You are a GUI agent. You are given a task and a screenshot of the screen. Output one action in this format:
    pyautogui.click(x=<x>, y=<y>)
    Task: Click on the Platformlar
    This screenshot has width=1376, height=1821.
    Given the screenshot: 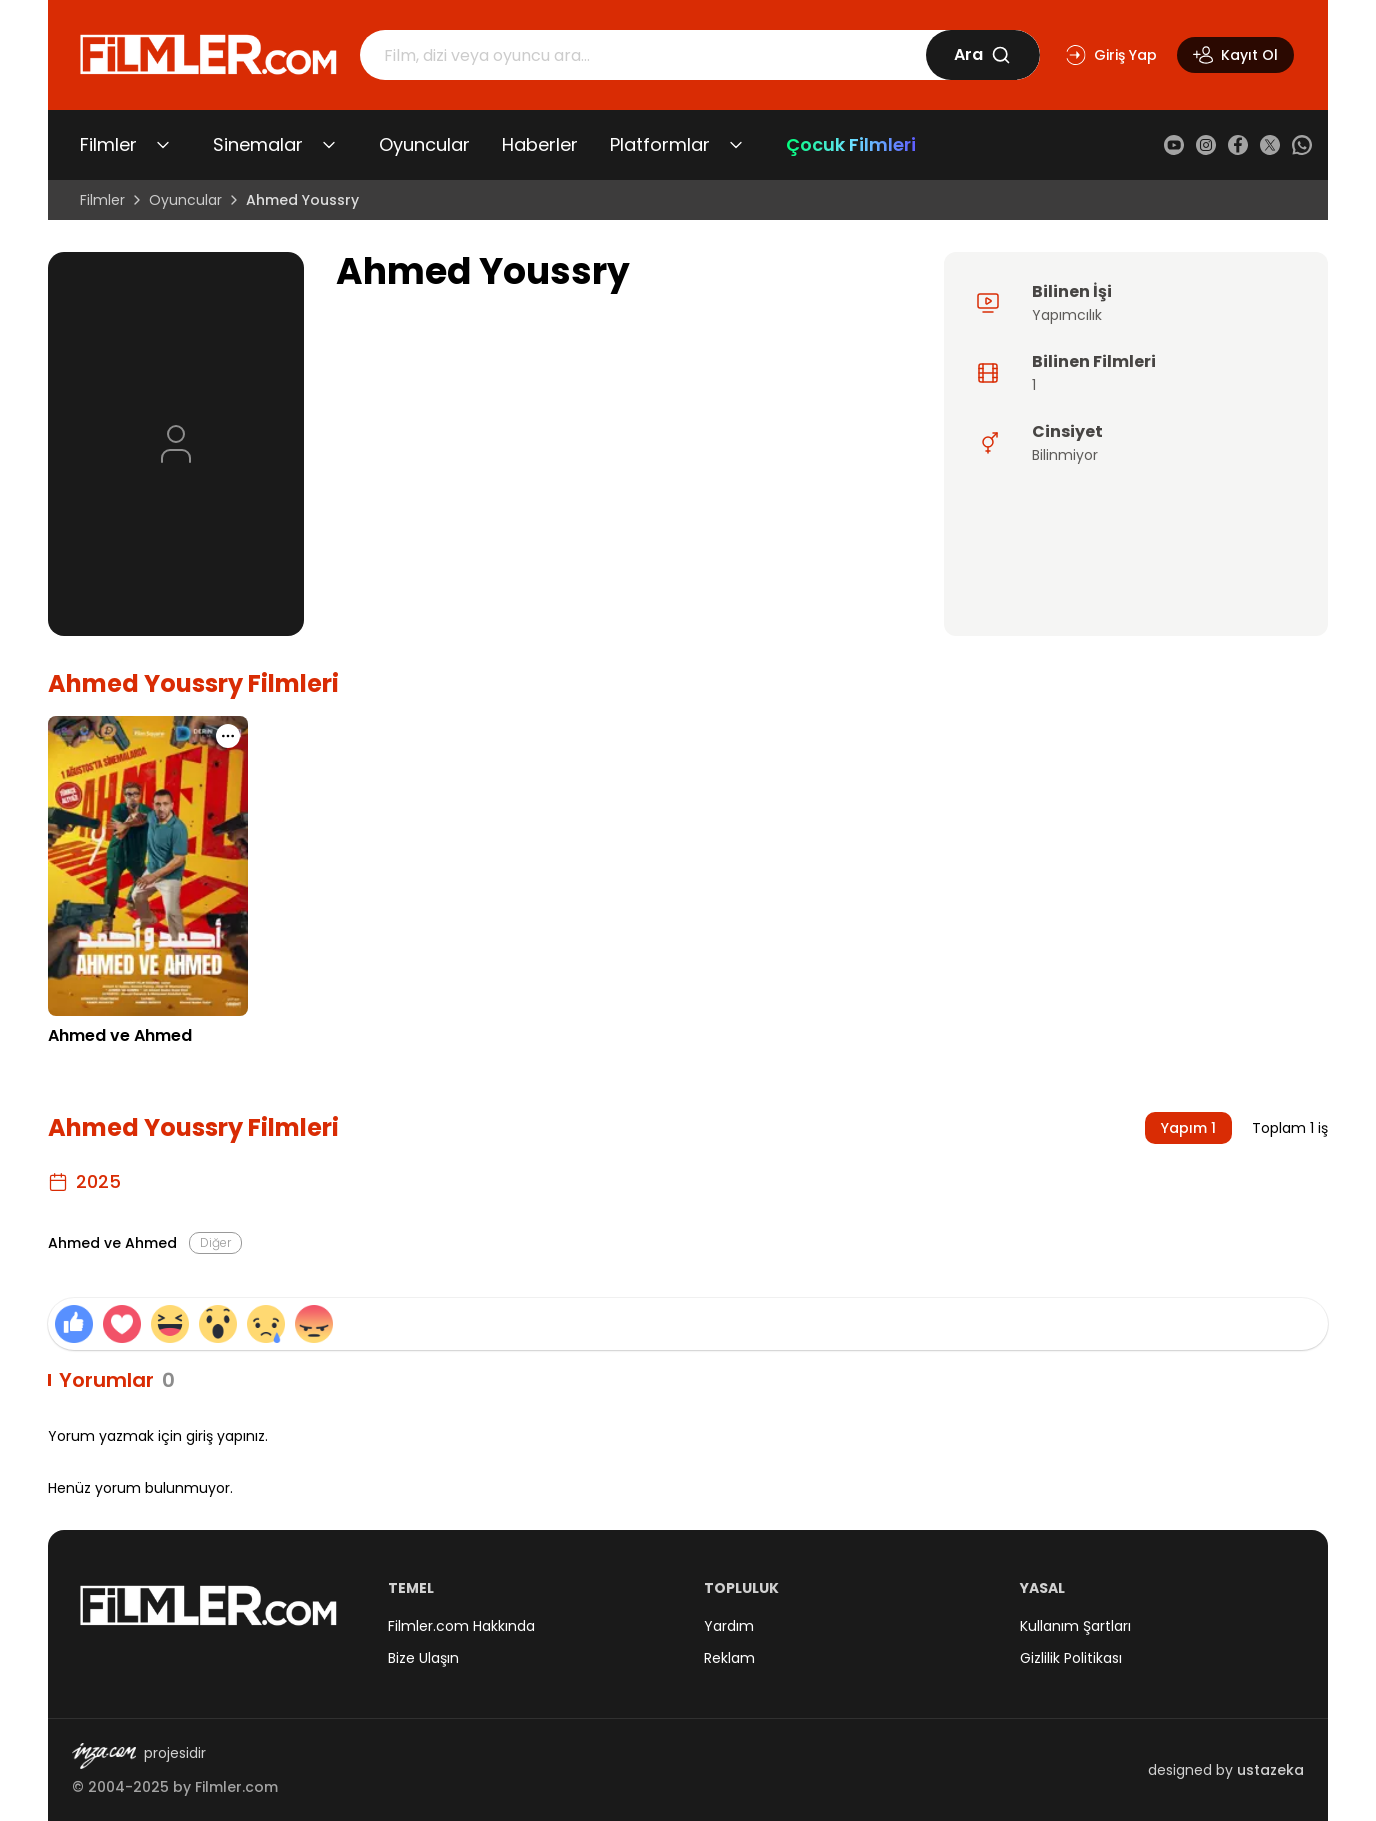 What is the action you would take?
    pyautogui.click(x=660, y=144)
    